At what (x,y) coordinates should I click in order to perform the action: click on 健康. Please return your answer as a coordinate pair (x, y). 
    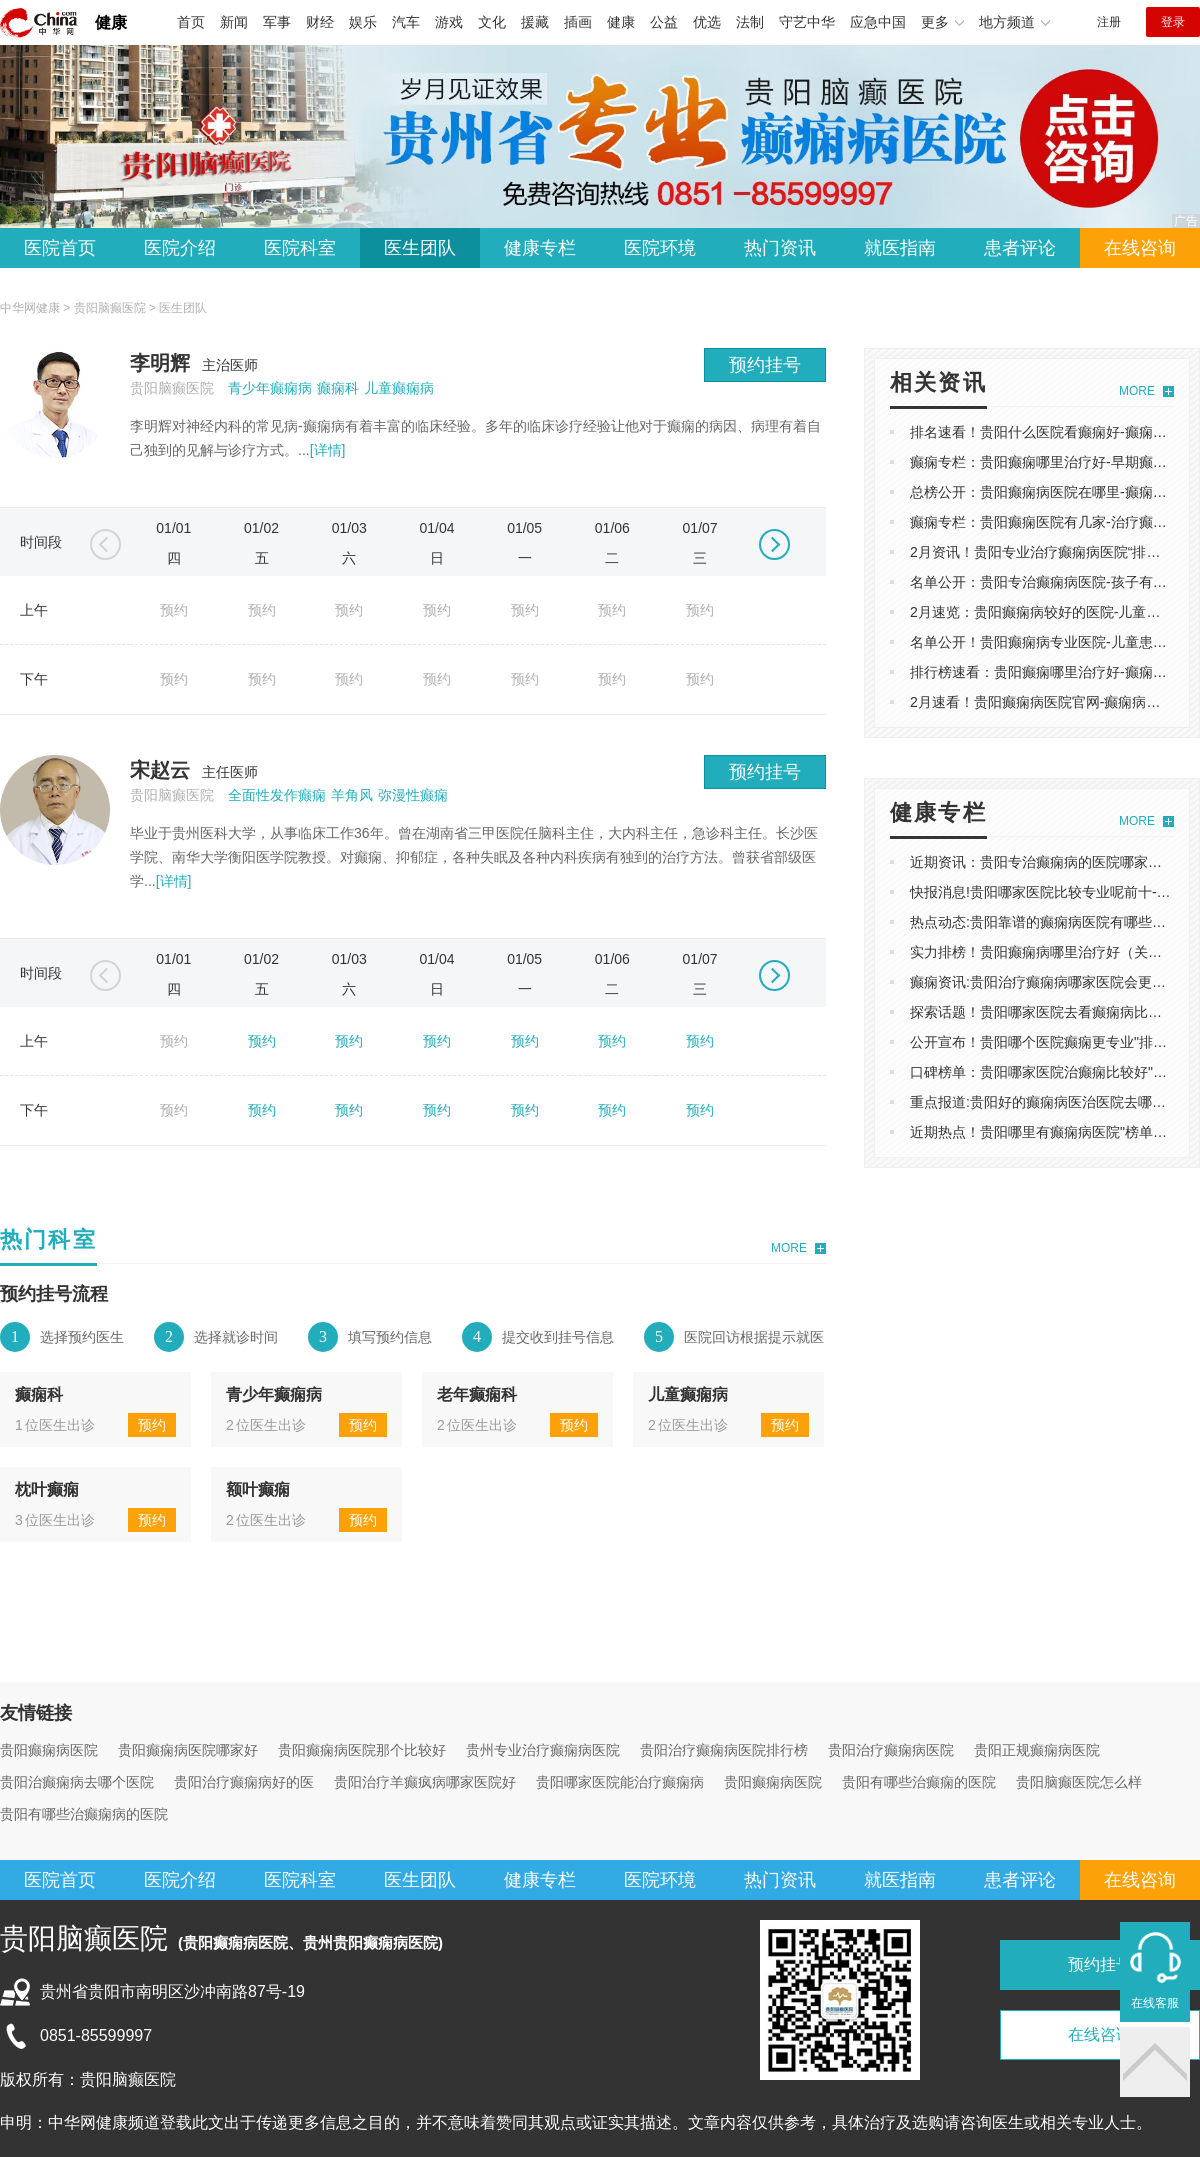
    Looking at the image, I should click on (111, 22).